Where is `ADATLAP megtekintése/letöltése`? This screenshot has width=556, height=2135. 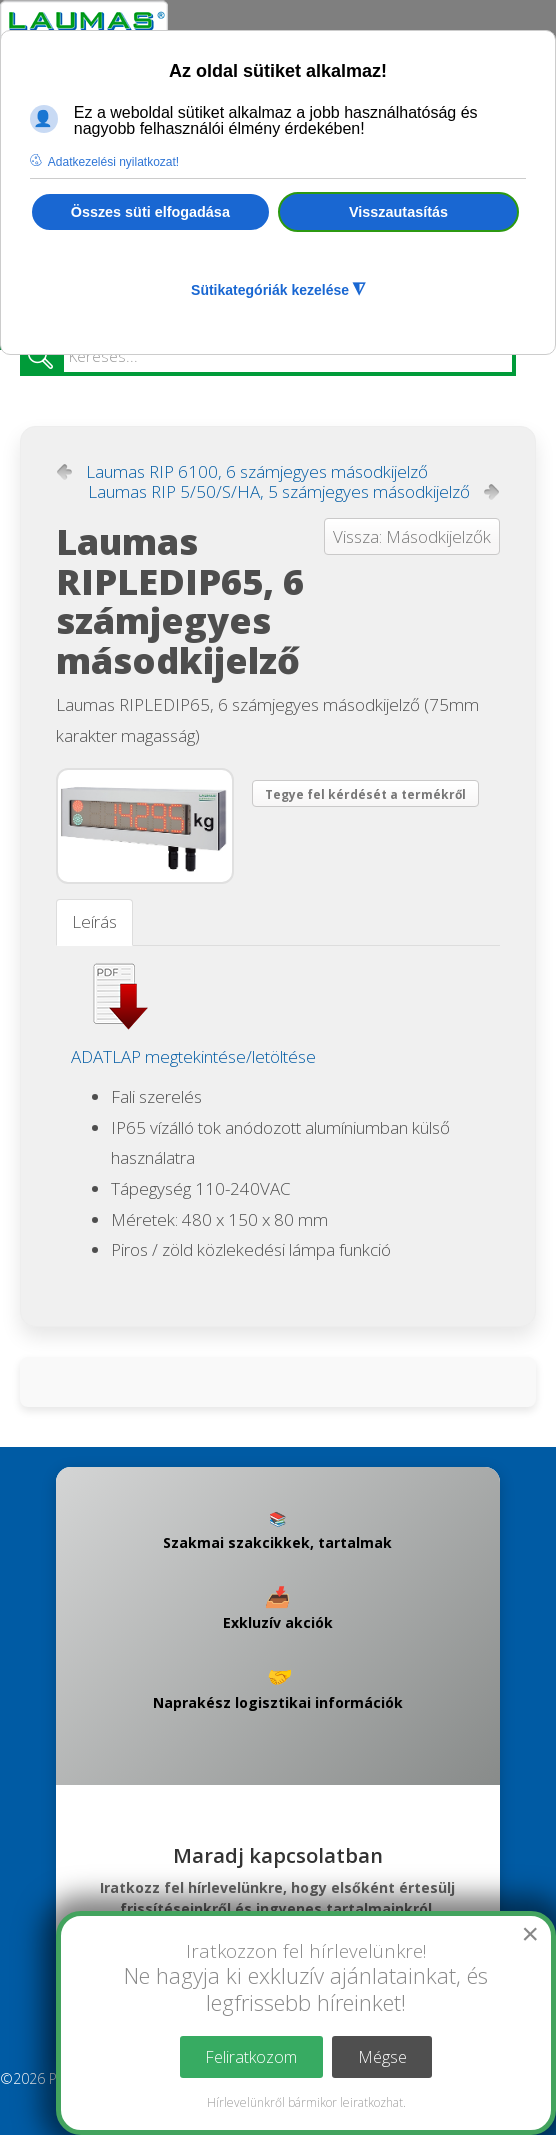 ADATLAP megtekintése/letöltése is located at coordinates (193, 1056).